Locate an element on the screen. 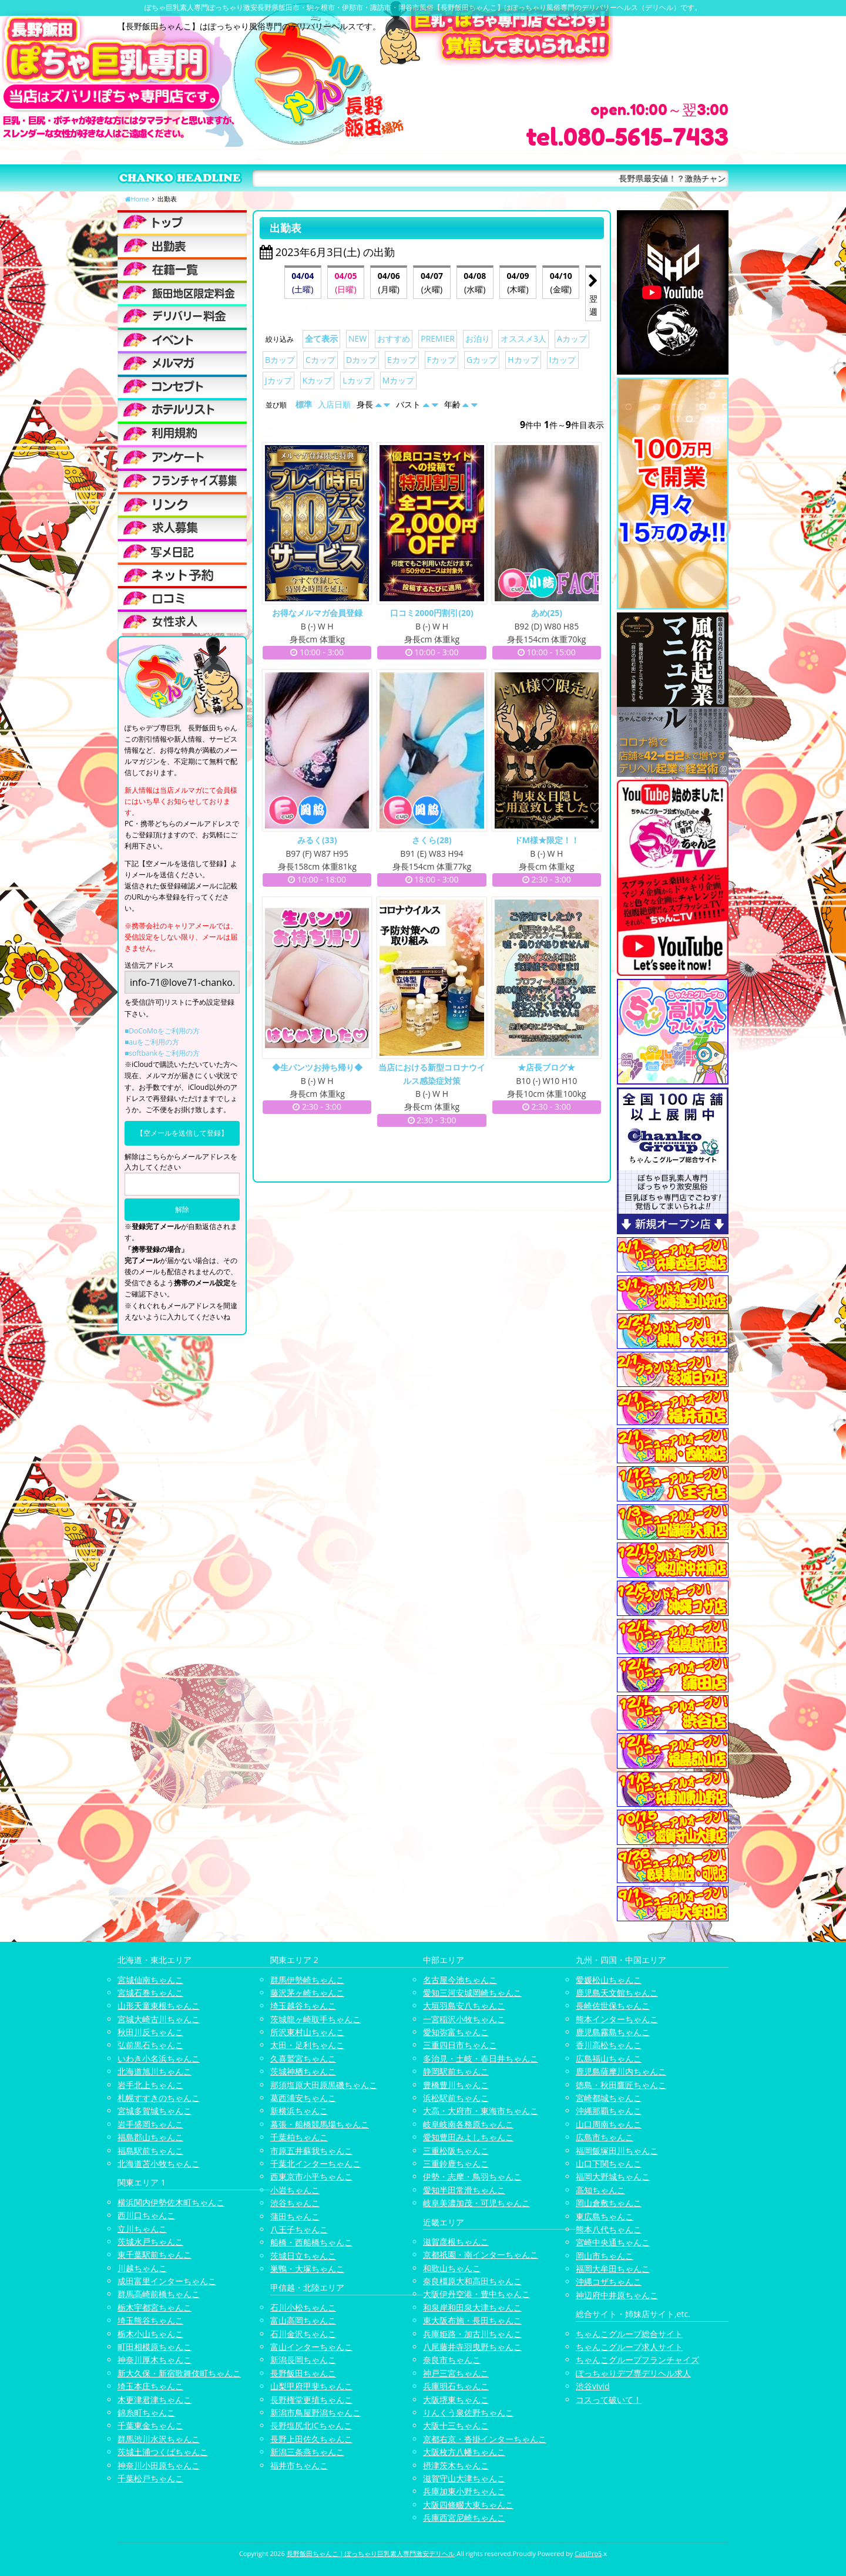 The height and width of the screenshot is (2576, 846). 神奈川小田原ちゃんこ is located at coordinates (159, 2465).